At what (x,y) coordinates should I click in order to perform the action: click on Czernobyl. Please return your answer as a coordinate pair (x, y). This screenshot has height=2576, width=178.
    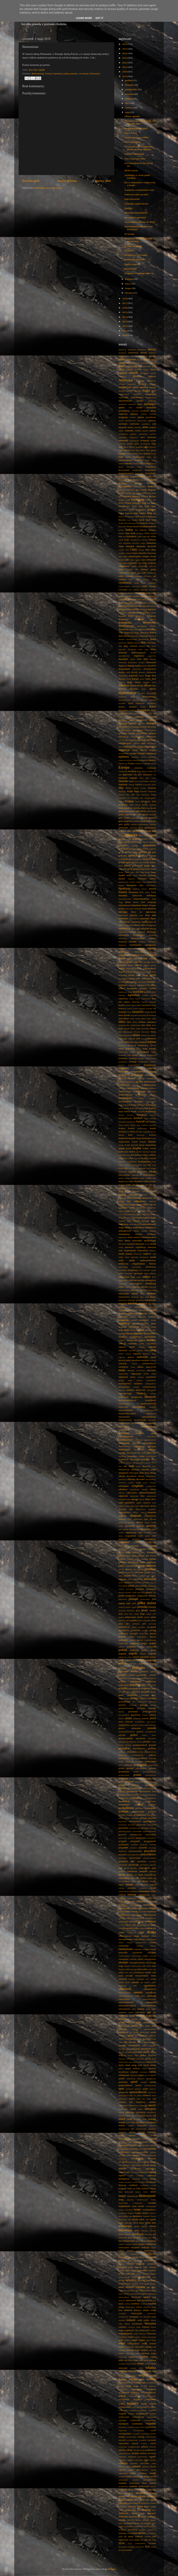
    Looking at the image, I should click on (122, 593).